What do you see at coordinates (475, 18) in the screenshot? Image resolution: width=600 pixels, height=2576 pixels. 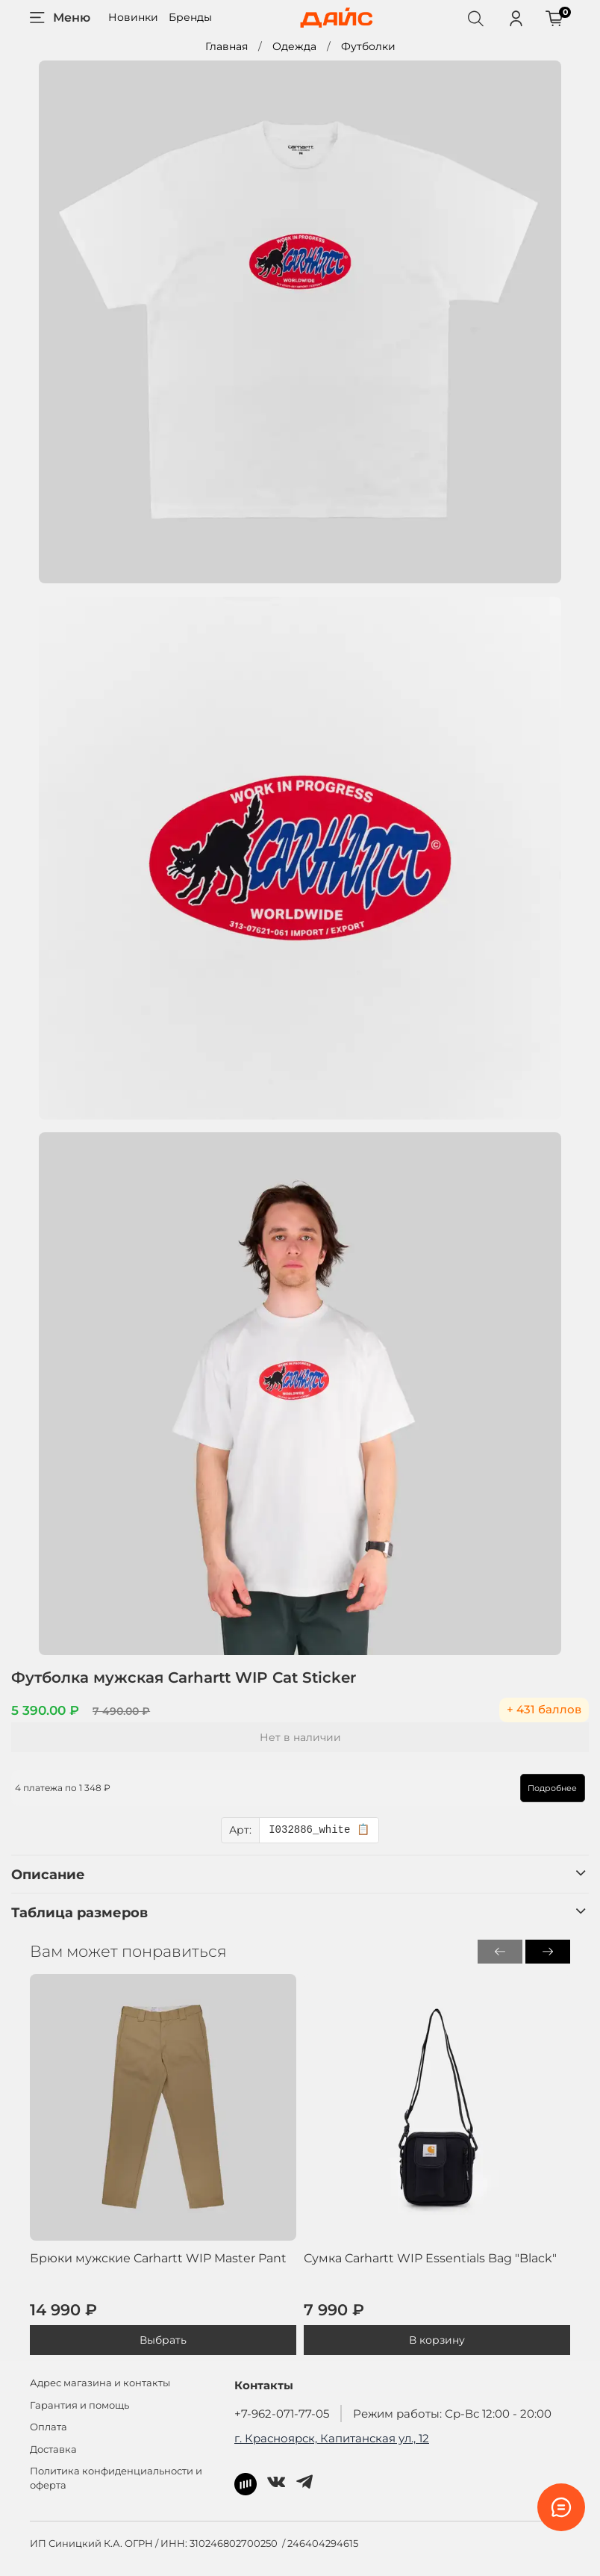 I see `[Поиск]` at bounding box center [475, 18].